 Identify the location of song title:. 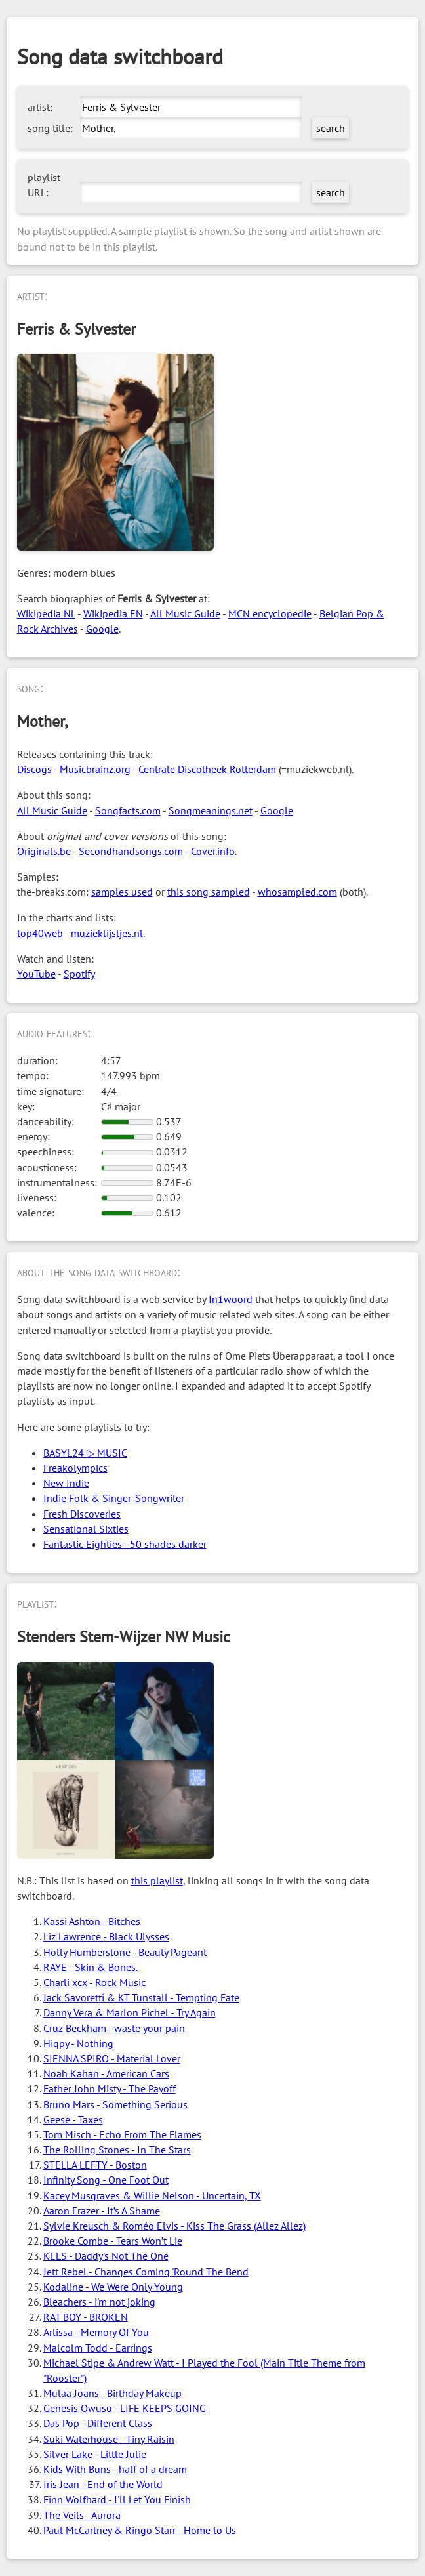
(50, 128).